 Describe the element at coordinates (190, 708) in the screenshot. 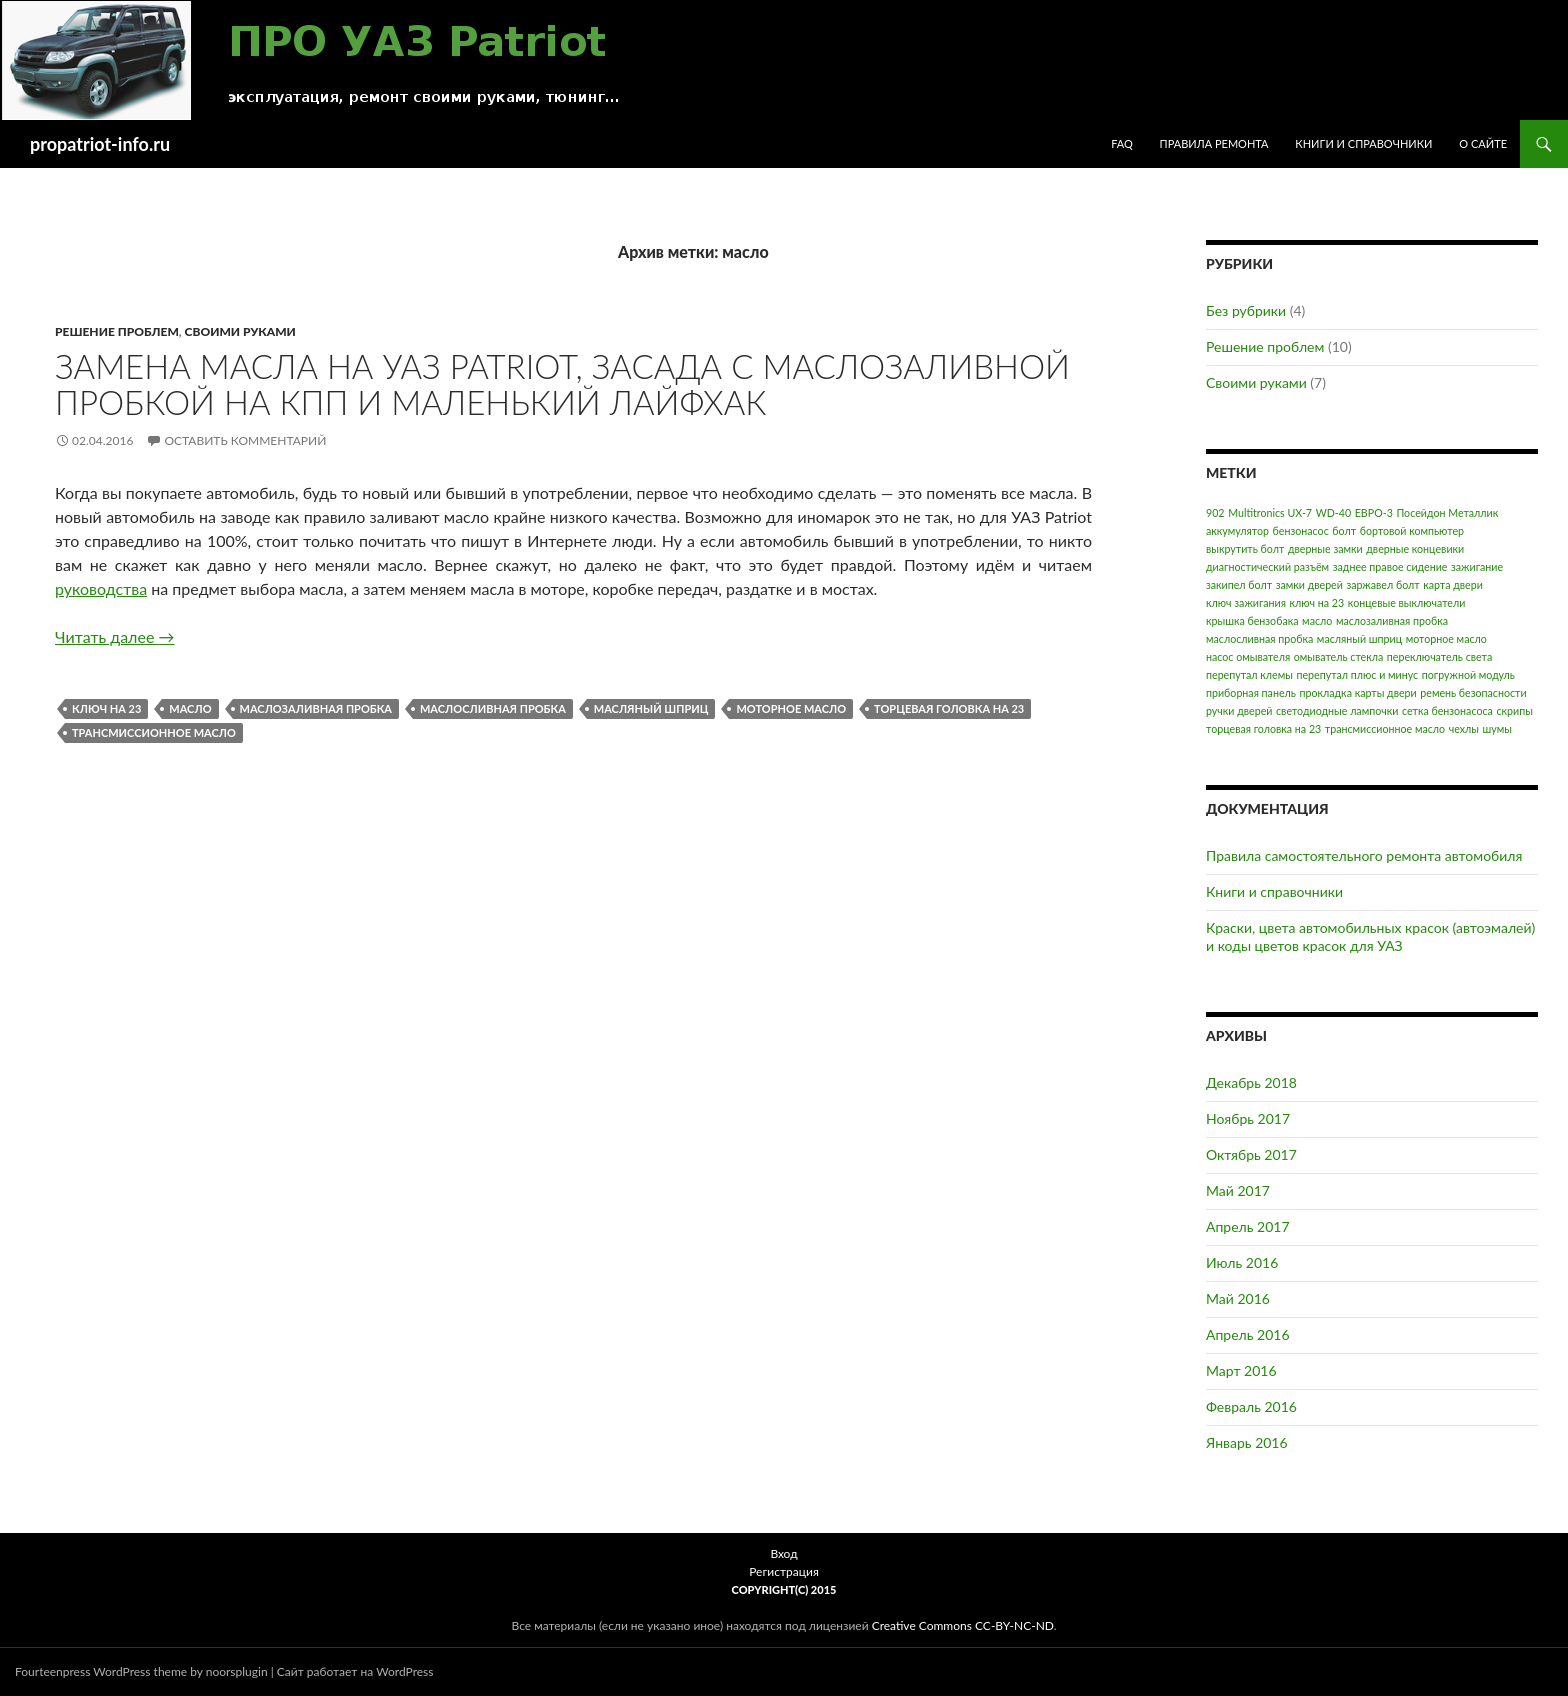

I see `масло` at that location.